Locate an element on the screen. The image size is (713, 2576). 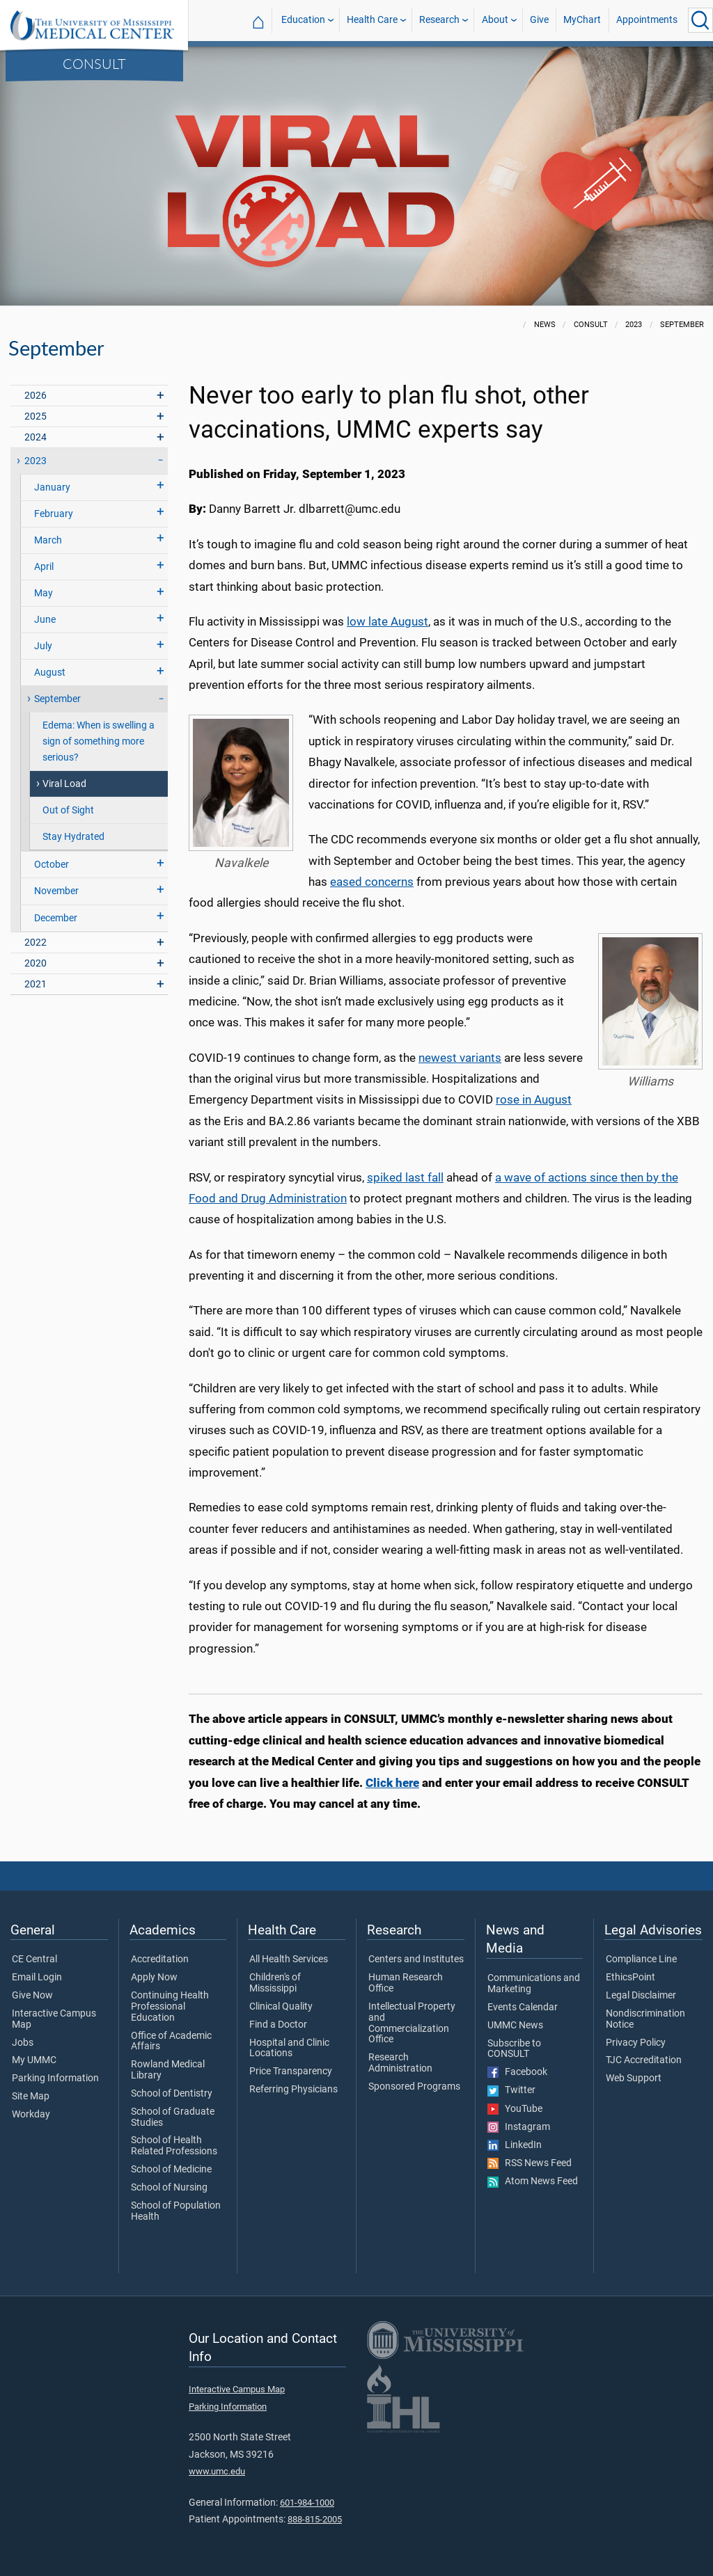
December is located at coordinates (55, 918).